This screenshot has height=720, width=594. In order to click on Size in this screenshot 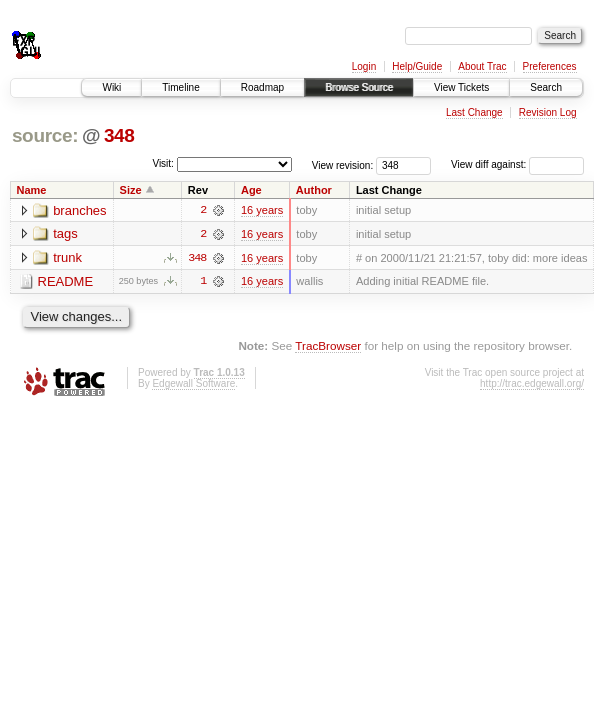, I will do `click(131, 190)`.